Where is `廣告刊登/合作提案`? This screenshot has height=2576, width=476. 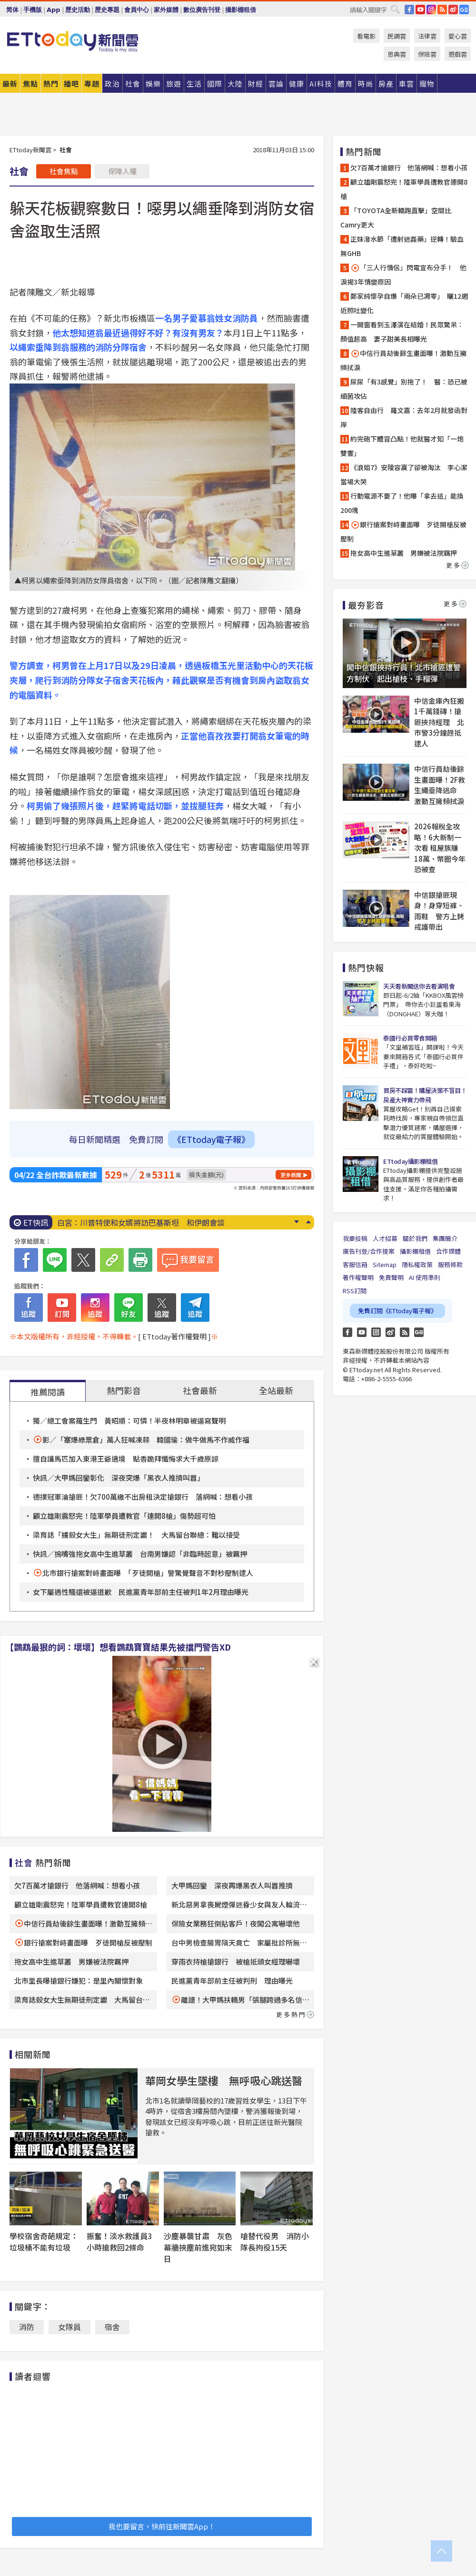 廣告刊登/合作提案 is located at coordinates (369, 1251).